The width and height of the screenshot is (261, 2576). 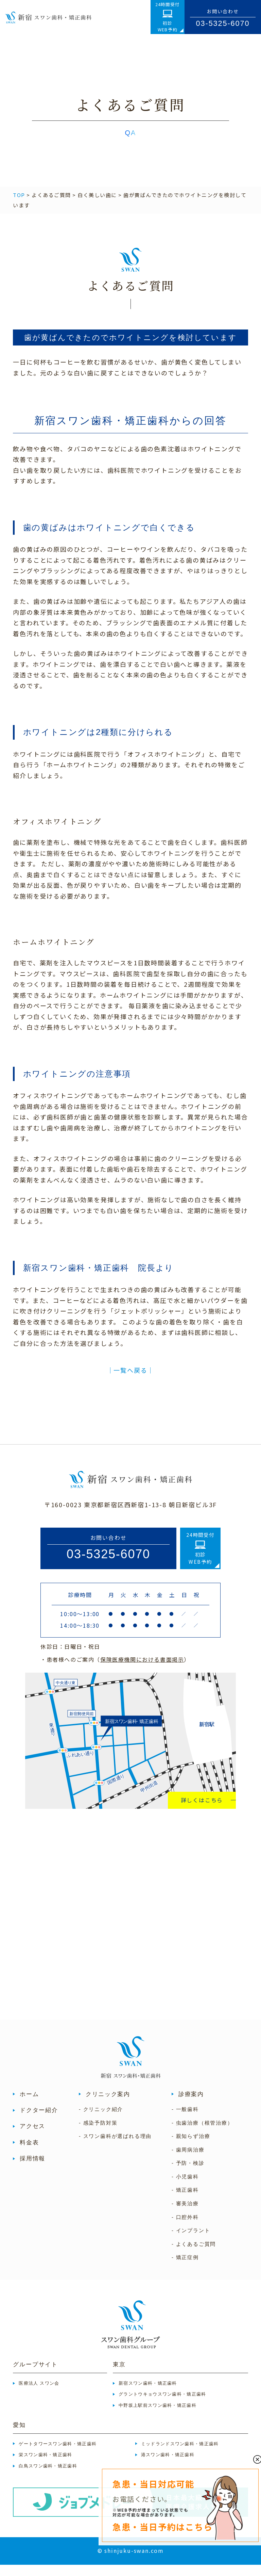 What do you see at coordinates (185, 2215) in the screenshot?
I see `- 審美治療` at bounding box center [185, 2215].